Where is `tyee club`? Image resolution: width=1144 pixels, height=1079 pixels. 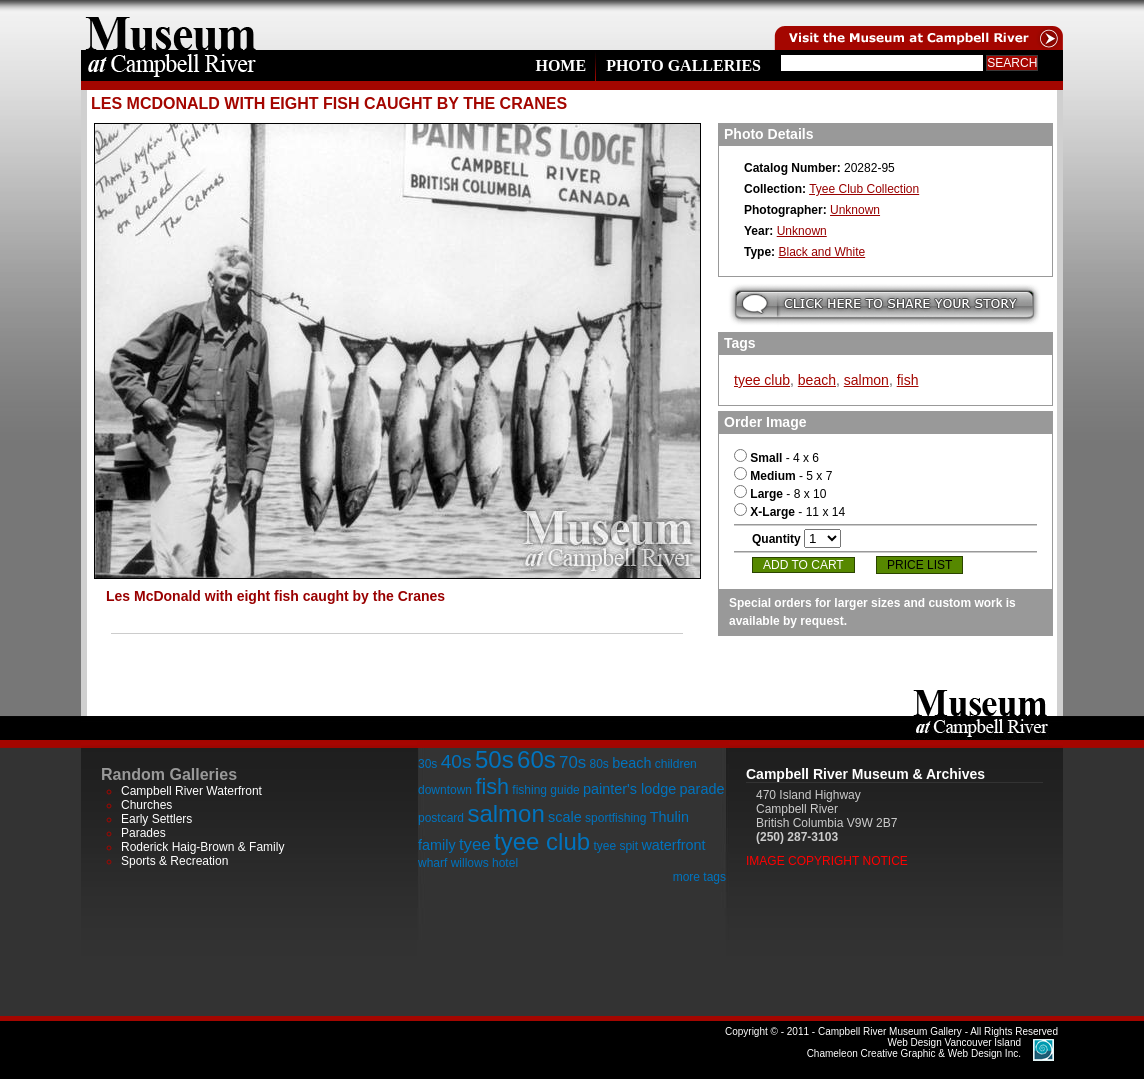
tyee club is located at coordinates (762, 380).